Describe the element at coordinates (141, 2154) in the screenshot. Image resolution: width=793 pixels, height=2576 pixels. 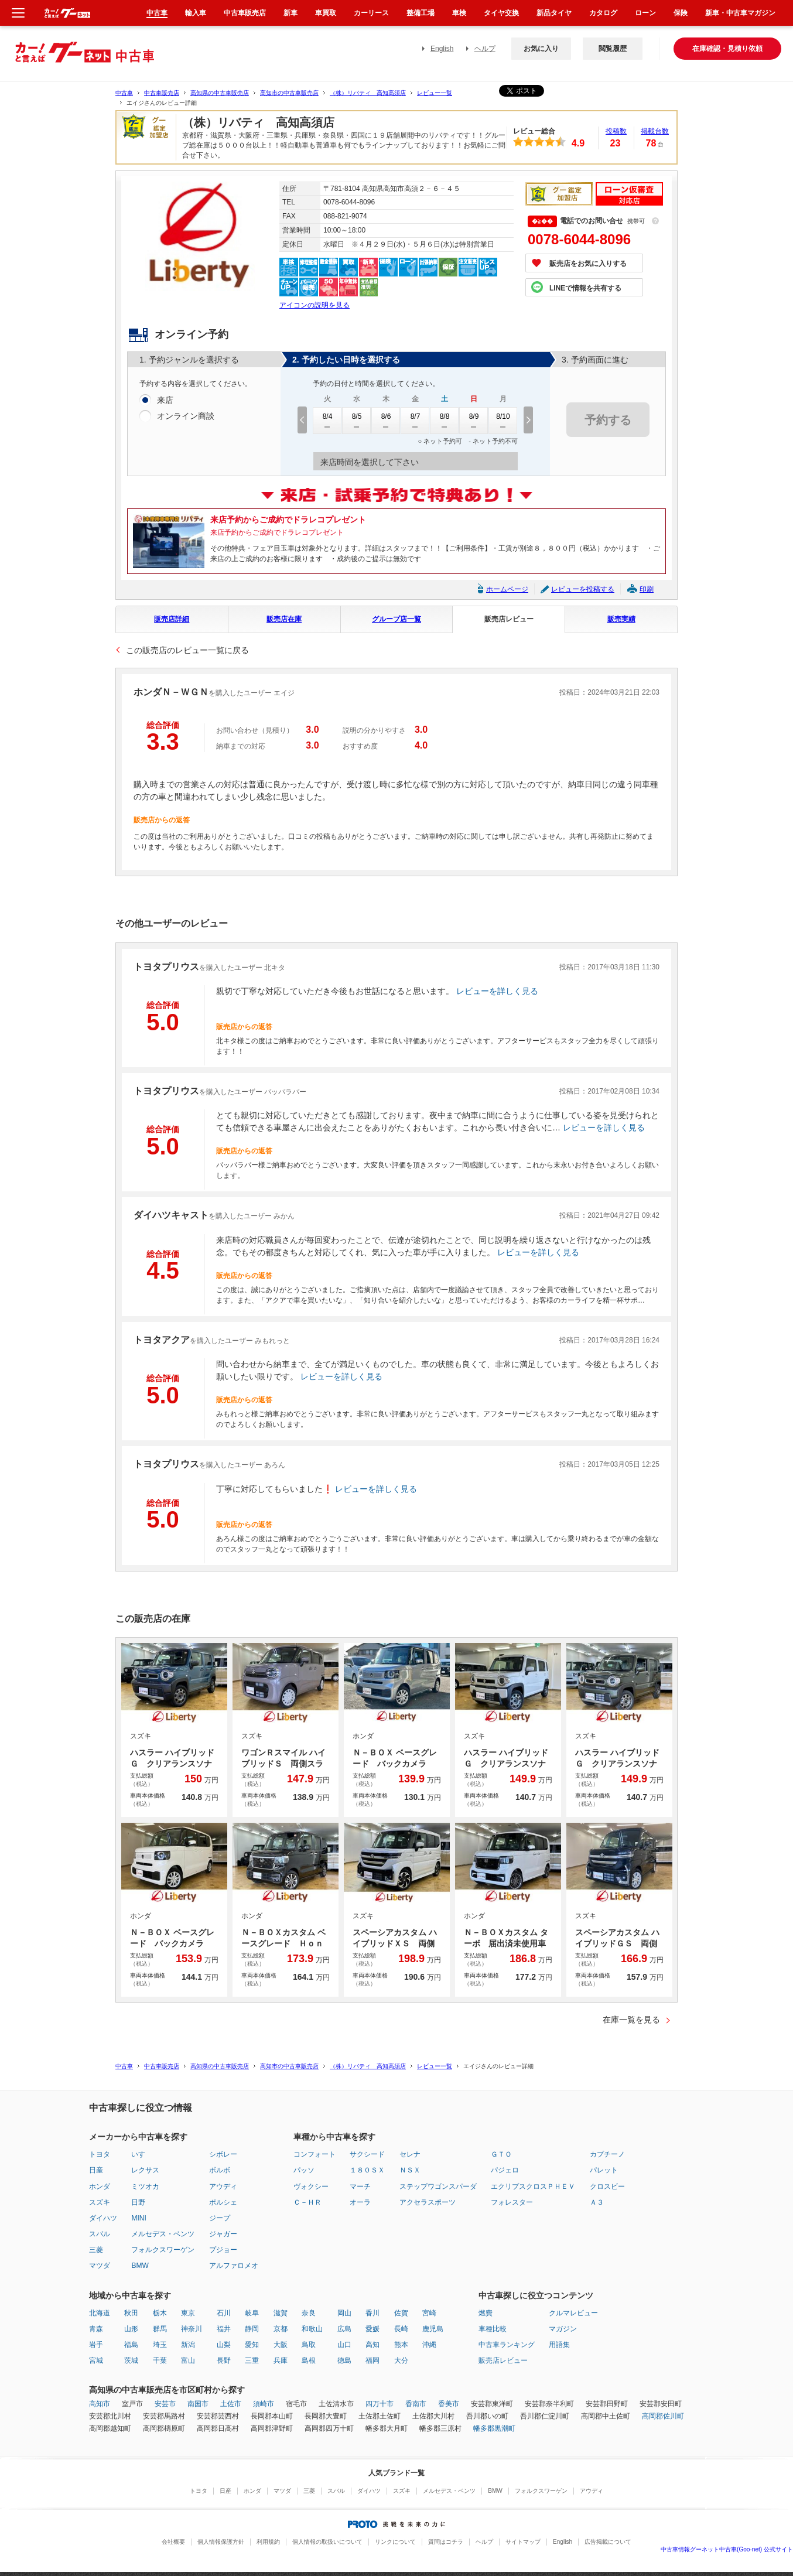
I see `いすゞ` at that location.